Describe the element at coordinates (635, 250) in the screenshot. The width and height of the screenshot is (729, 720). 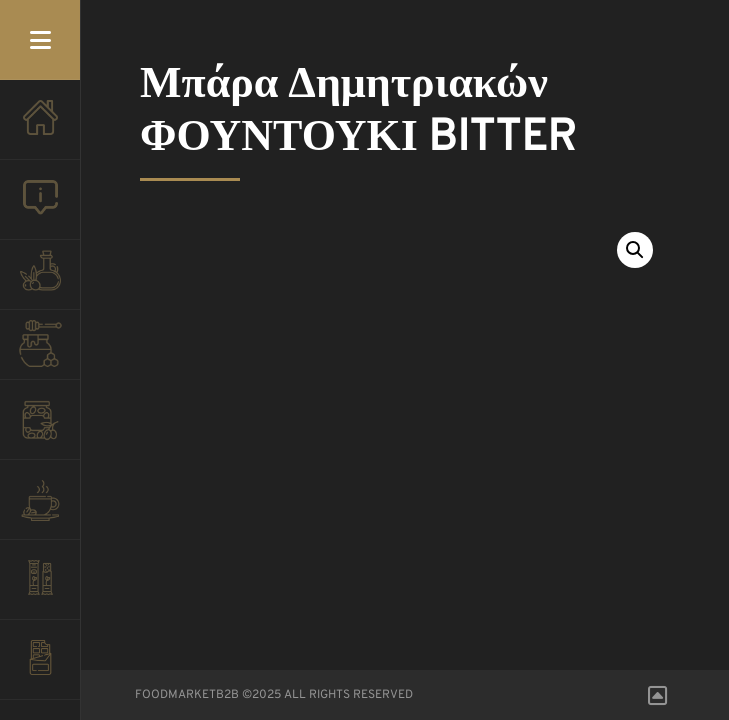
I see `[button]` at that location.